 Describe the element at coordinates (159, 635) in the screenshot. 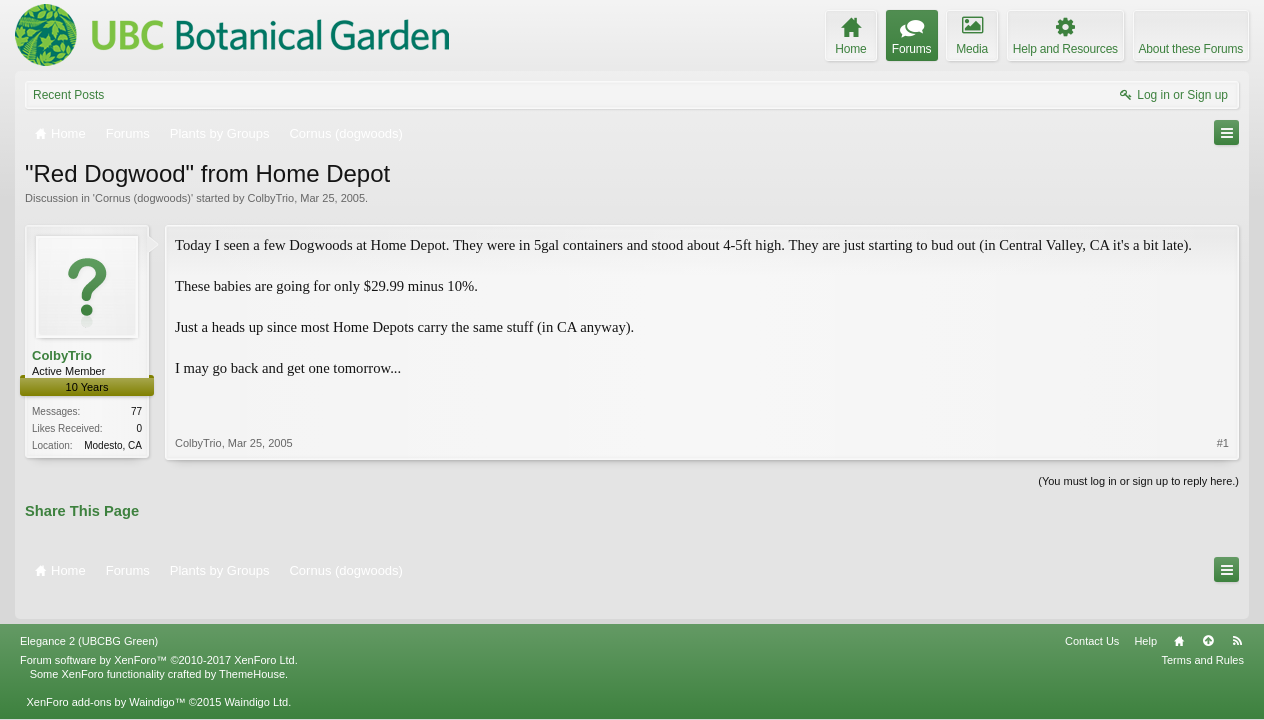

I see `Forum software by XenForo™` at that location.